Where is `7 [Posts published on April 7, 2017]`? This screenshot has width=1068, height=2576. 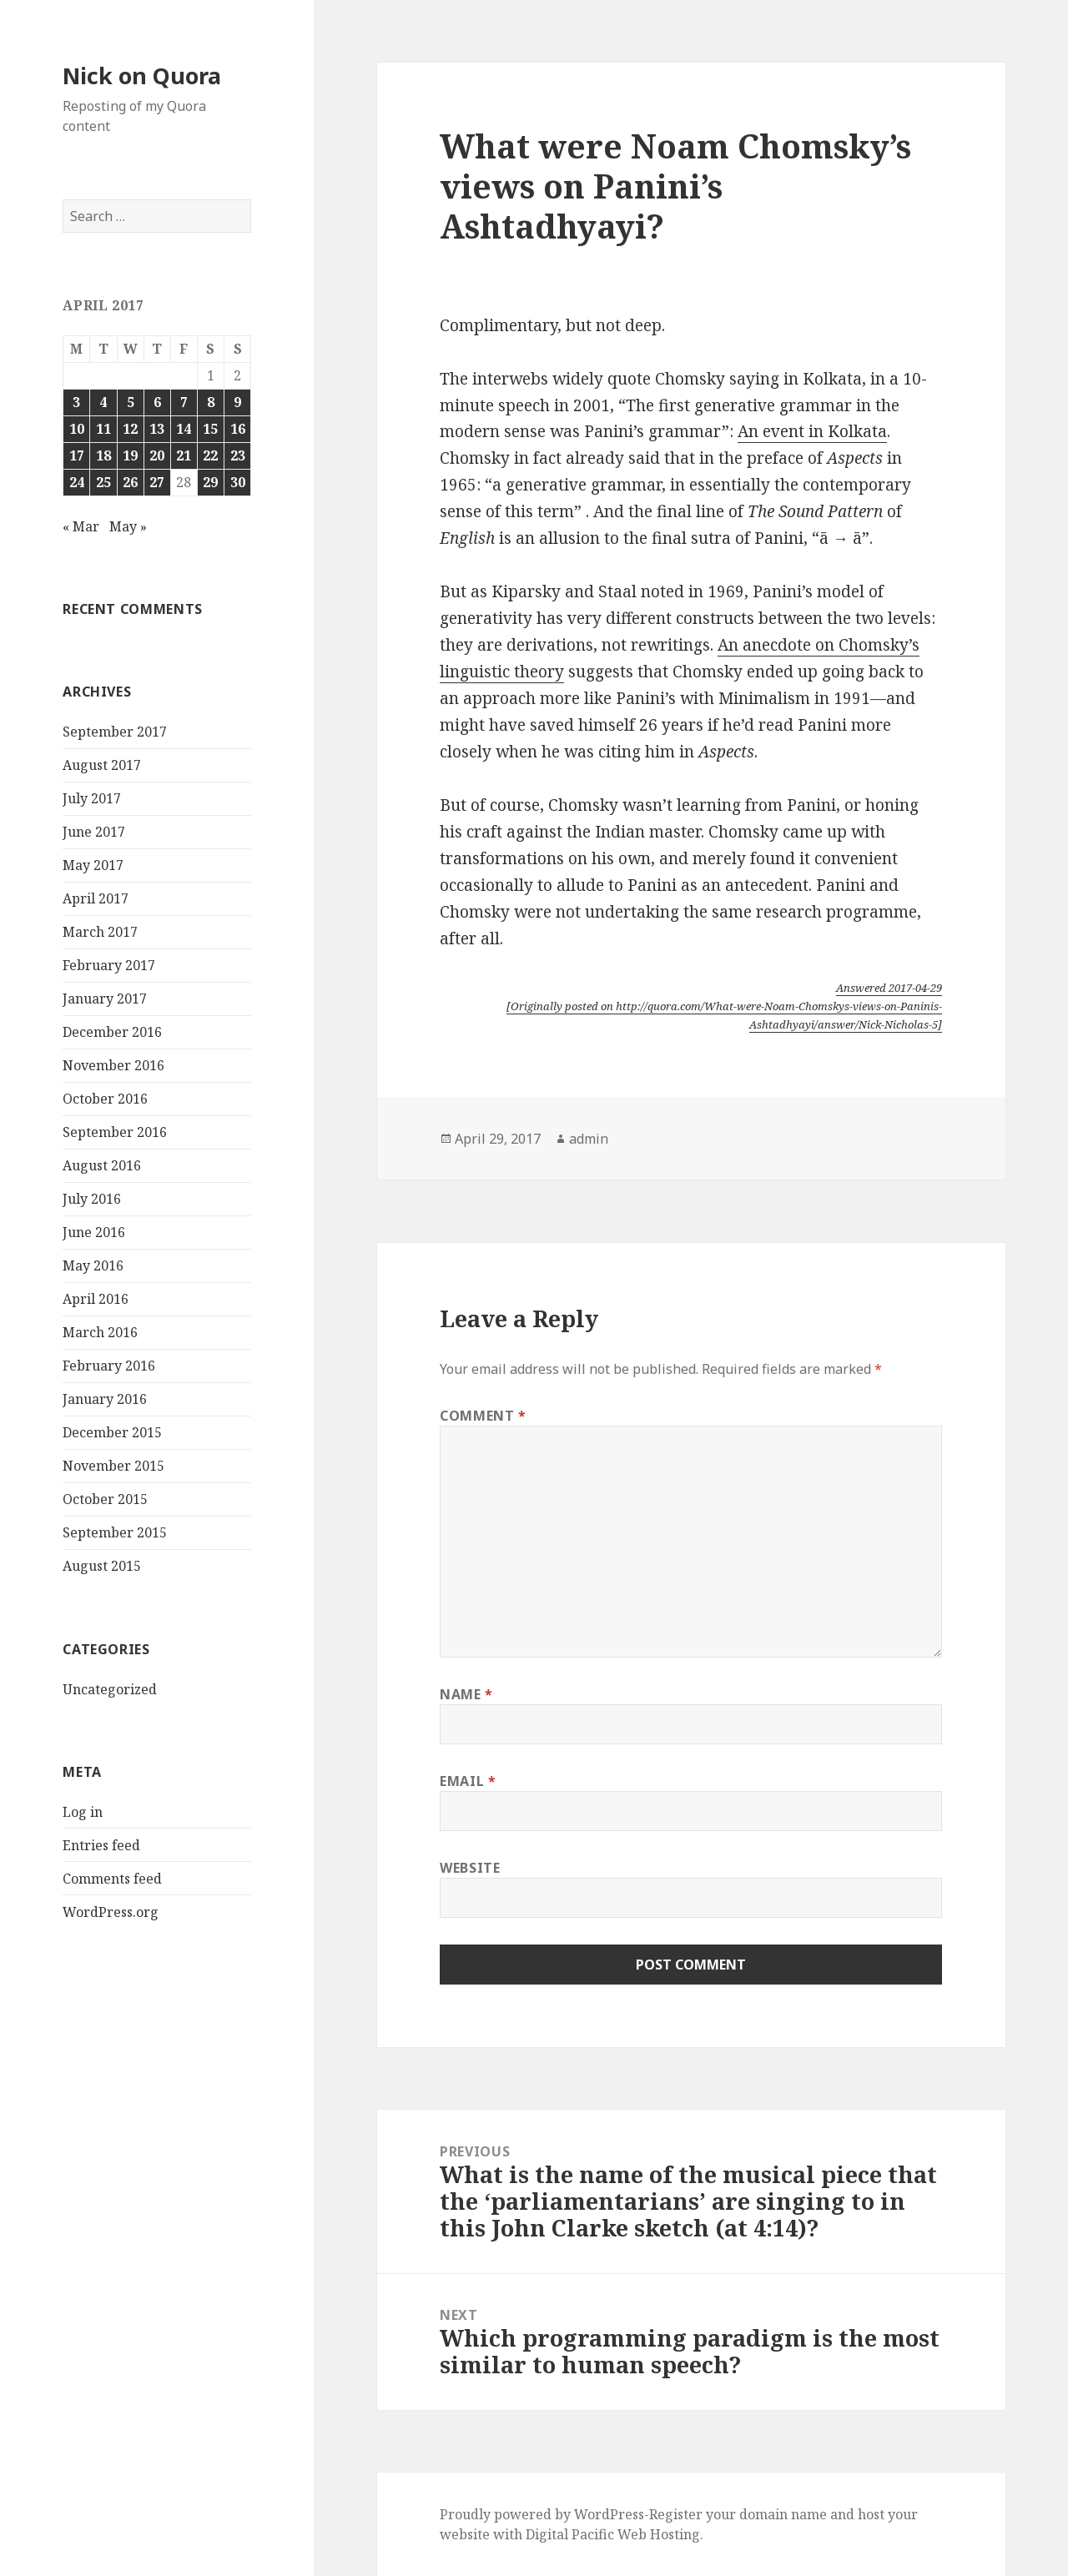
7 [Posts published on April 7, 2017] is located at coordinates (184, 402).